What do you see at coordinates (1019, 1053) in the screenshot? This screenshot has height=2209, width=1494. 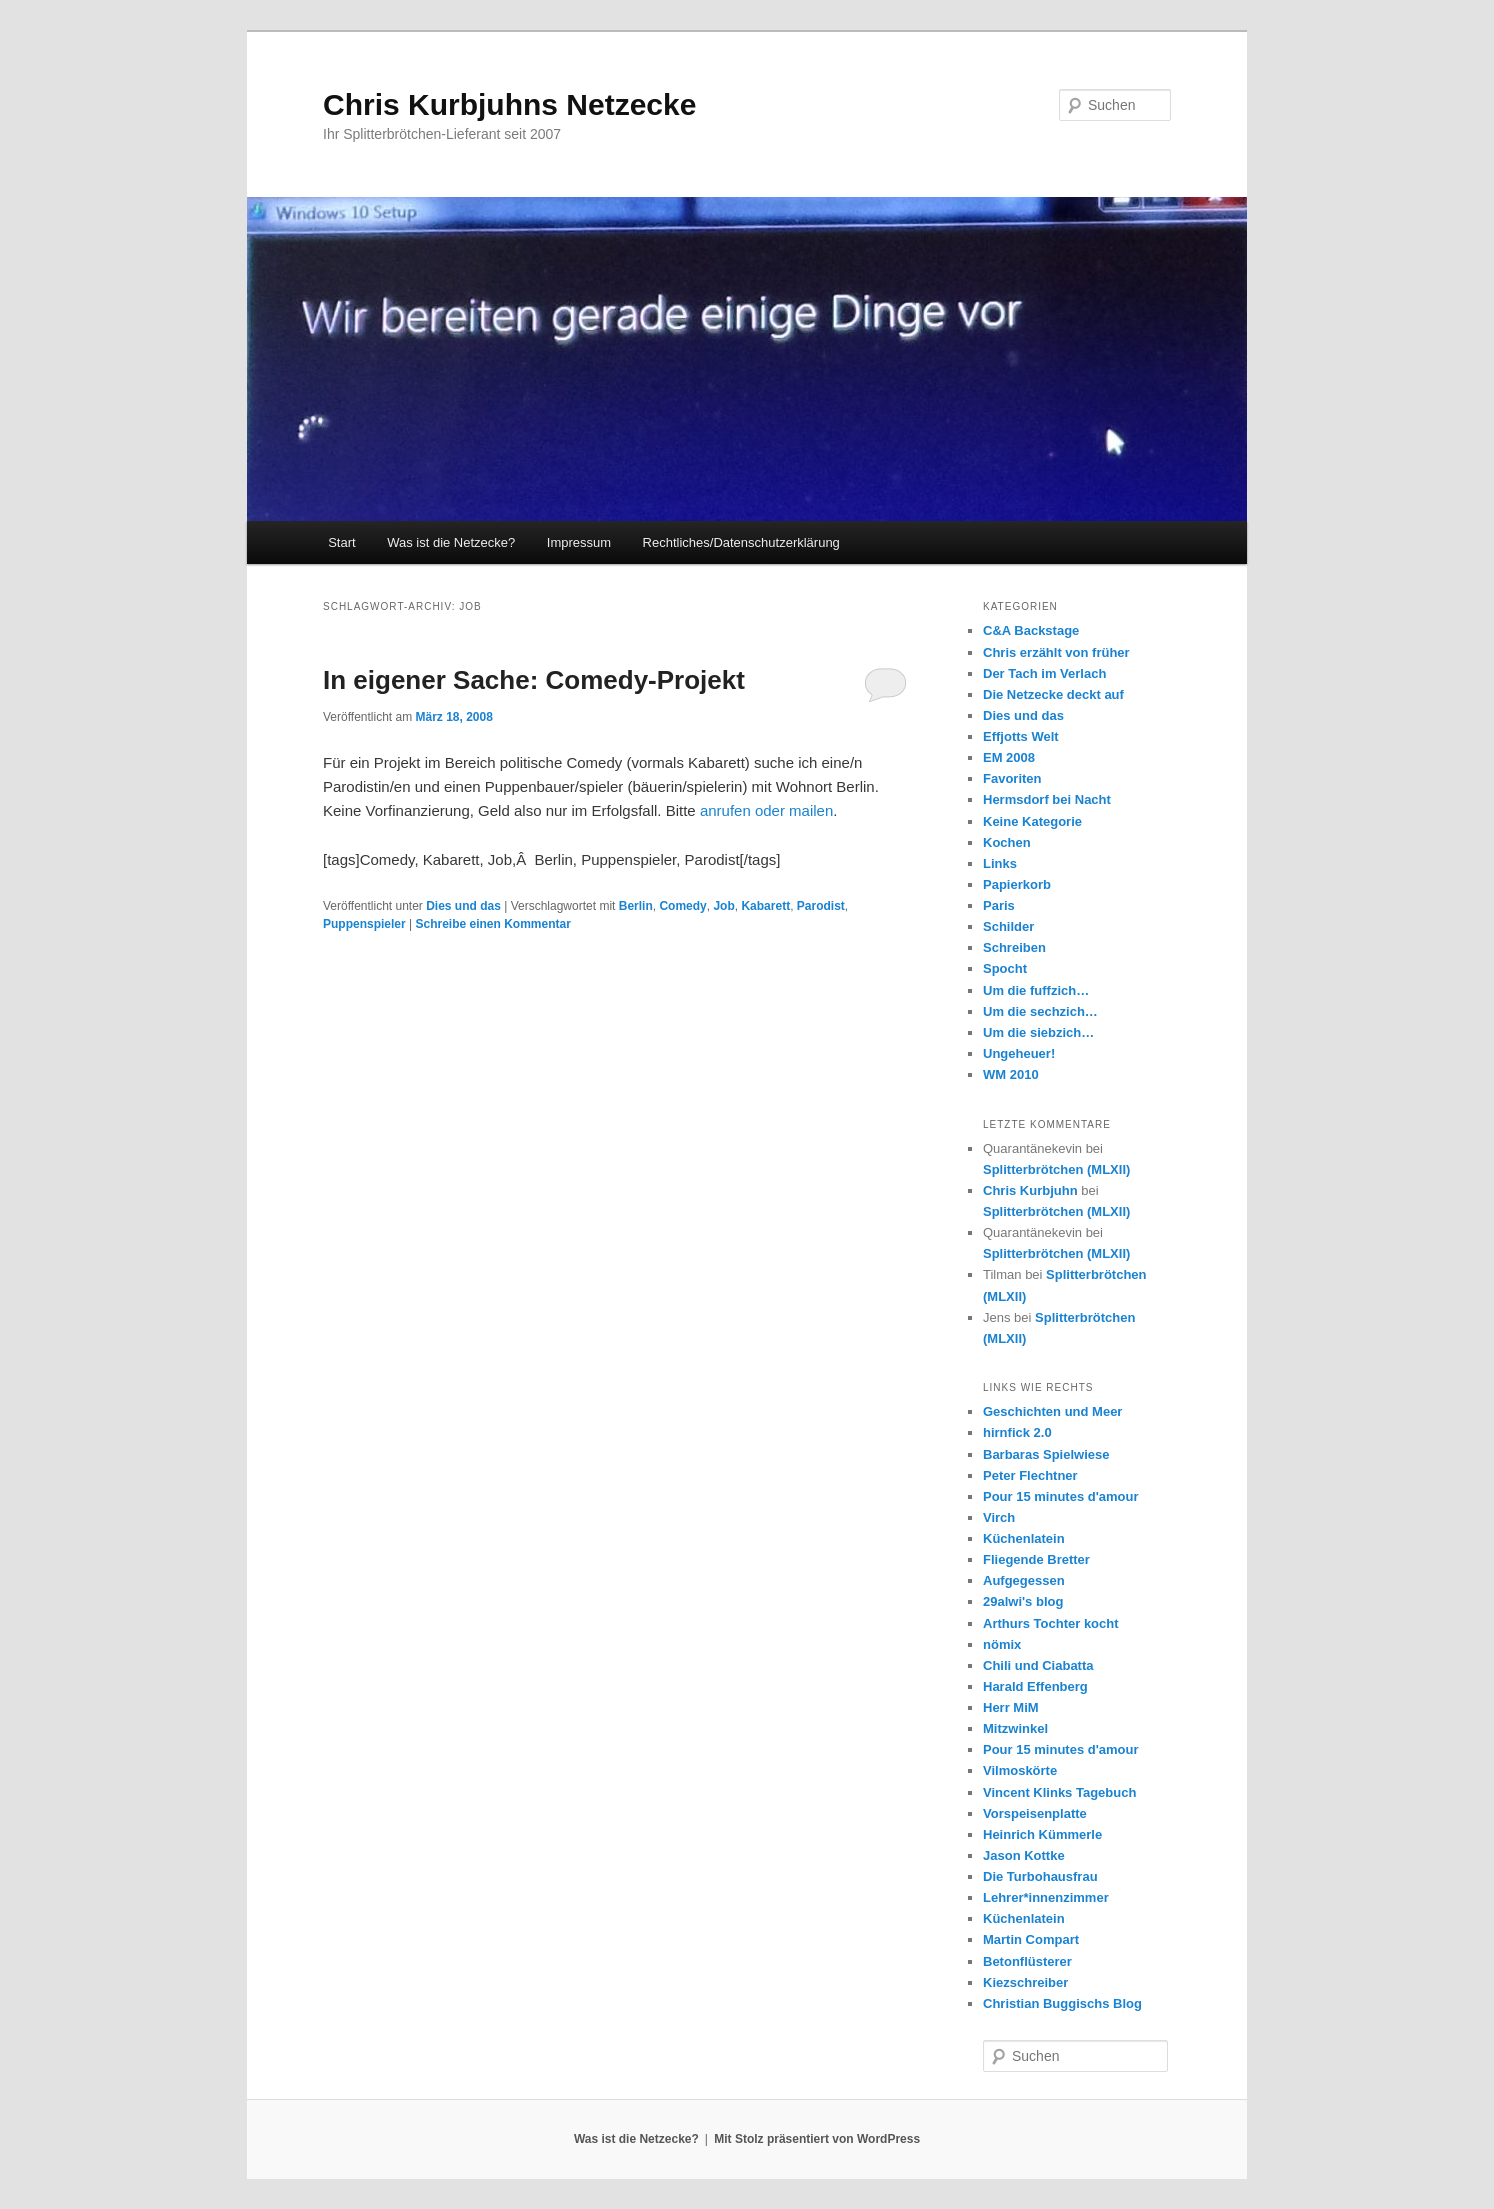 I see `Ungeheuer!` at bounding box center [1019, 1053].